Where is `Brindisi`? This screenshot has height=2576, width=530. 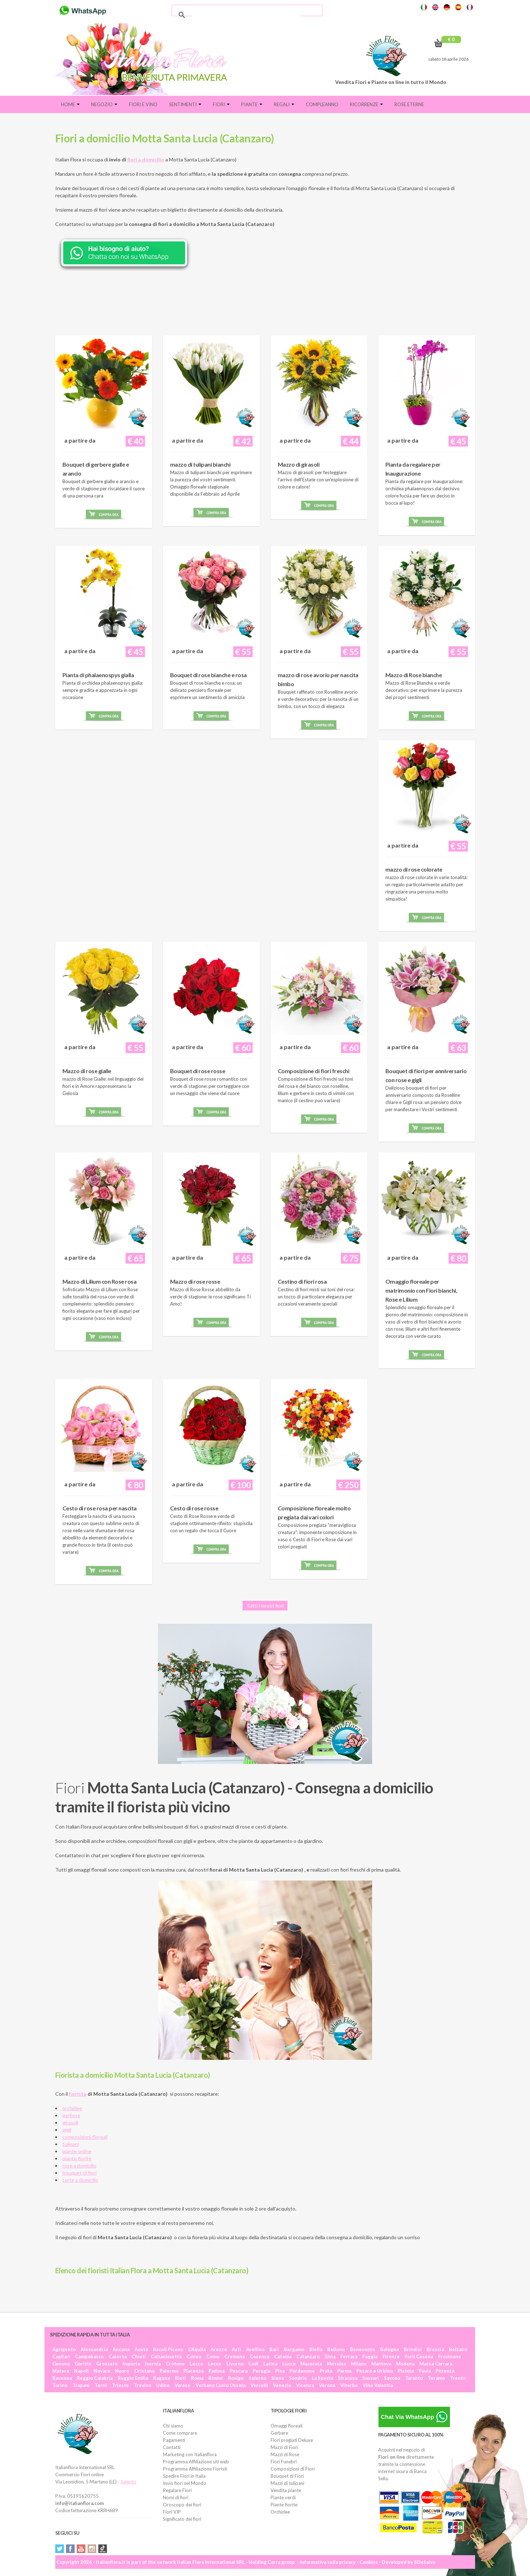
Brindisi is located at coordinates (413, 2349).